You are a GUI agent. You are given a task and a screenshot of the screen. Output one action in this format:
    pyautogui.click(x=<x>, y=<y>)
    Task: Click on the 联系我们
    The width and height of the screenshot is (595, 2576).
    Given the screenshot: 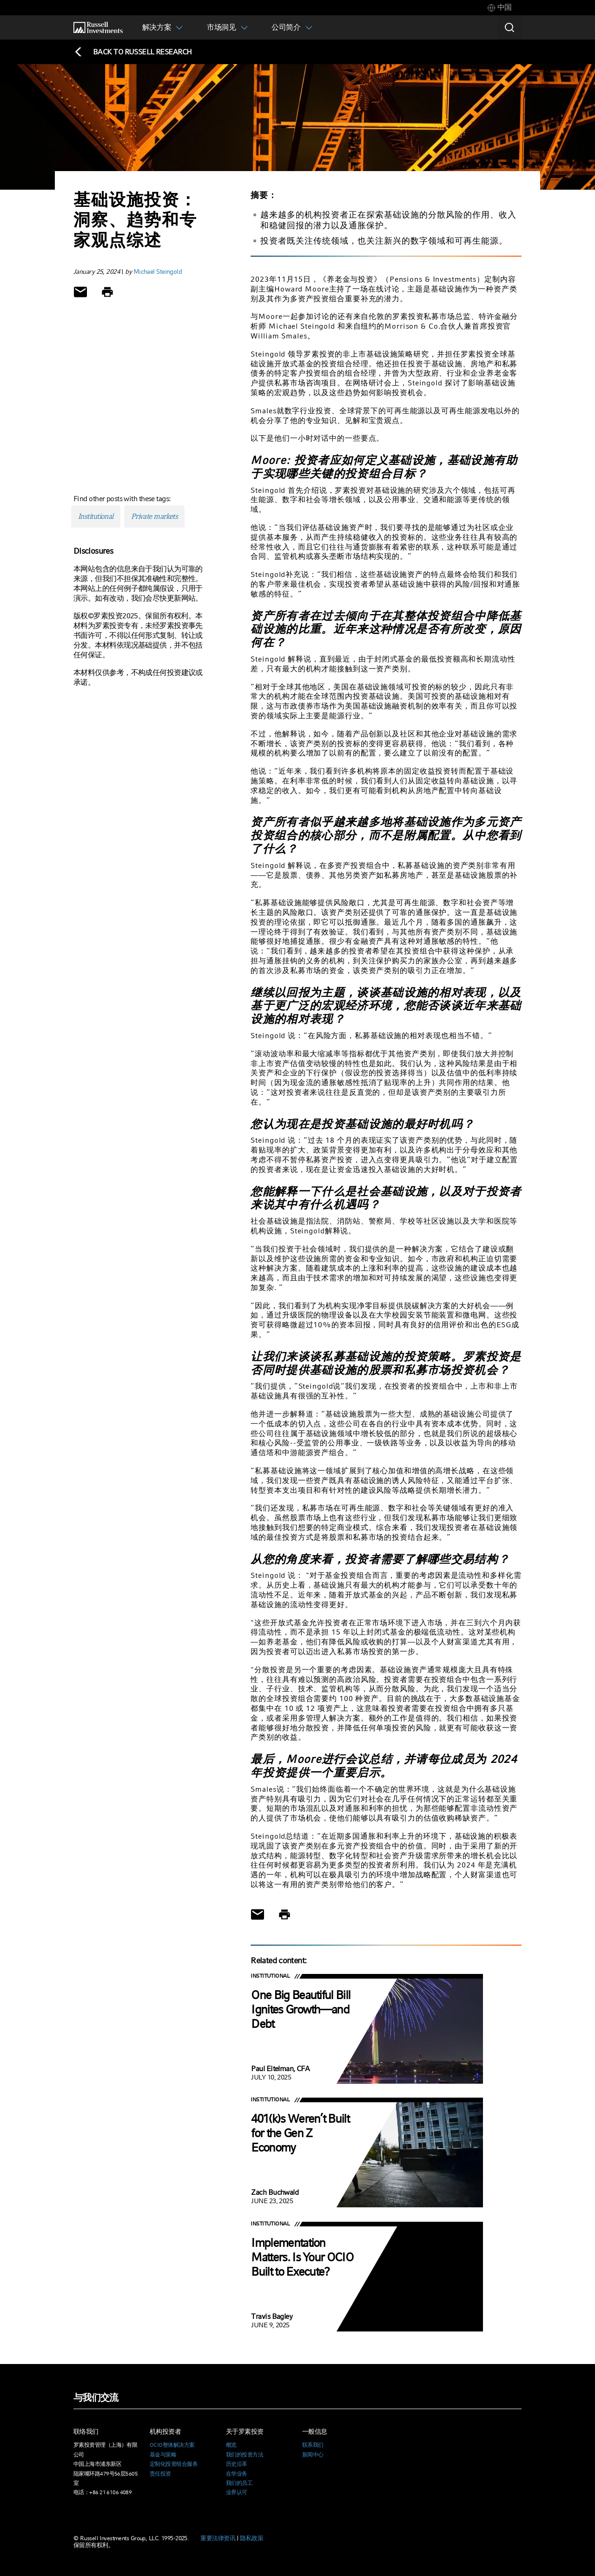 What is the action you would take?
    pyautogui.click(x=313, y=2445)
    